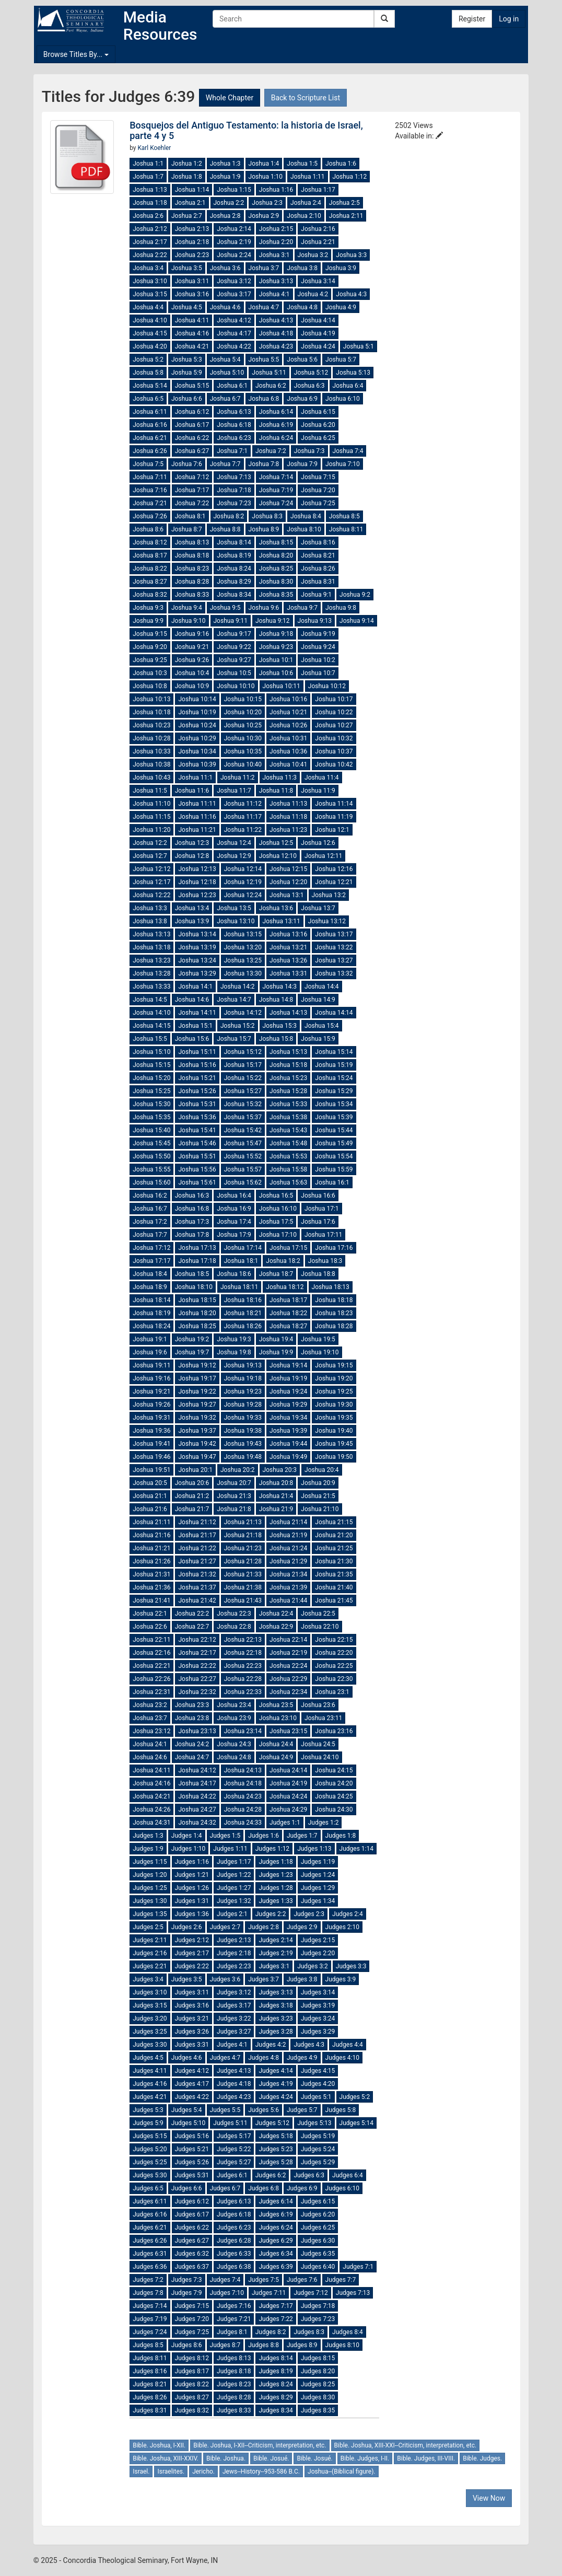  I want to click on Joshua 24:4, so click(276, 1744).